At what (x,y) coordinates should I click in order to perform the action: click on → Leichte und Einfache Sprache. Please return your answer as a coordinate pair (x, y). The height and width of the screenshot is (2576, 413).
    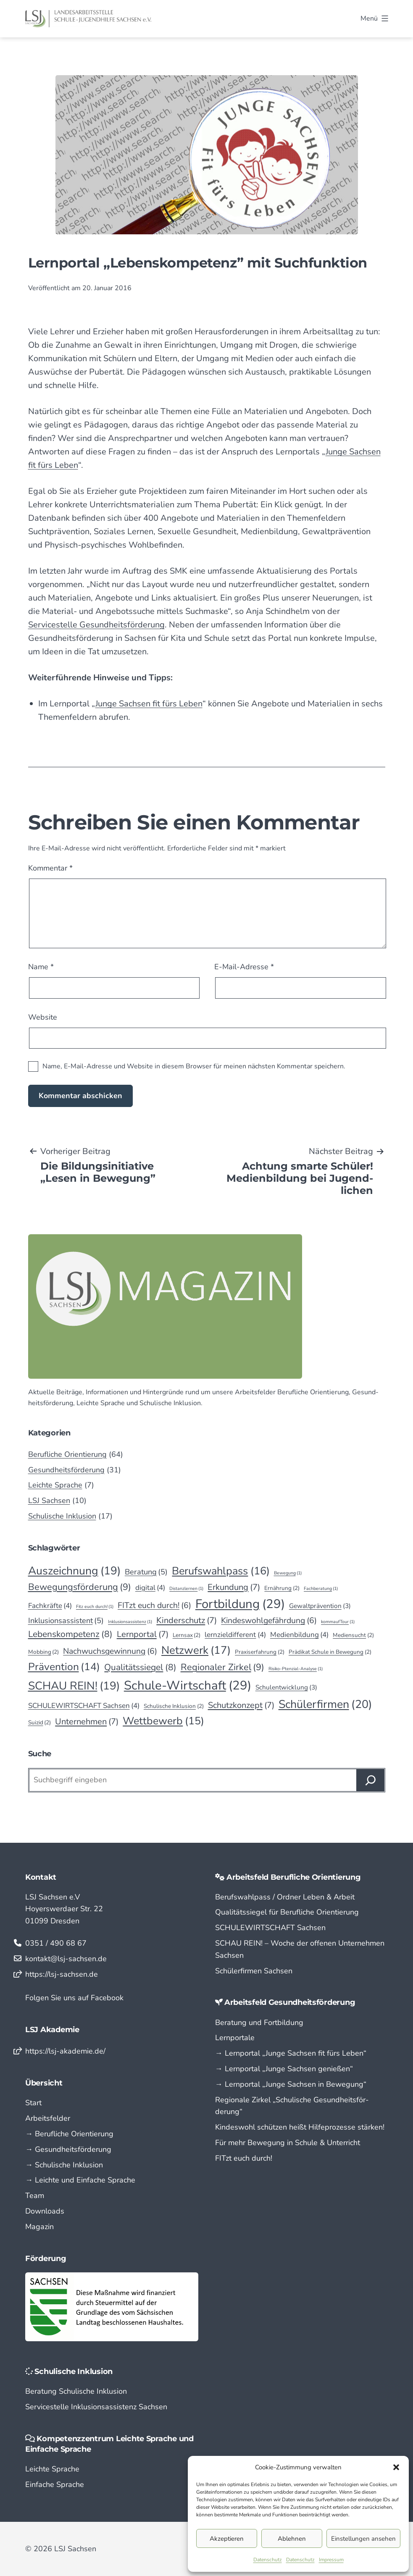
    Looking at the image, I should click on (80, 2180).